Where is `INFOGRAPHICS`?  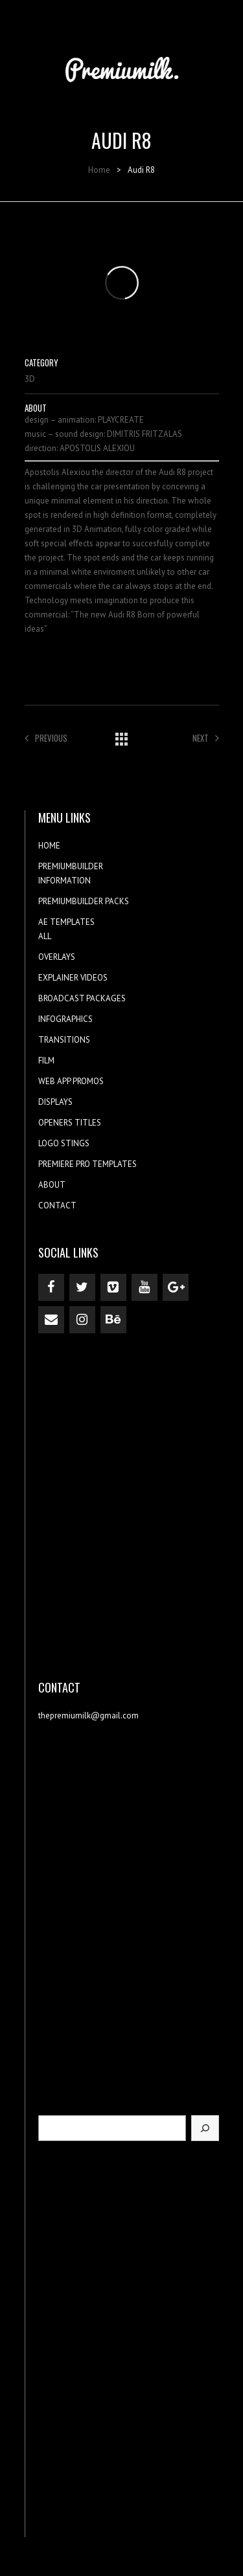
INFOGRAPHICS is located at coordinates (65, 1019).